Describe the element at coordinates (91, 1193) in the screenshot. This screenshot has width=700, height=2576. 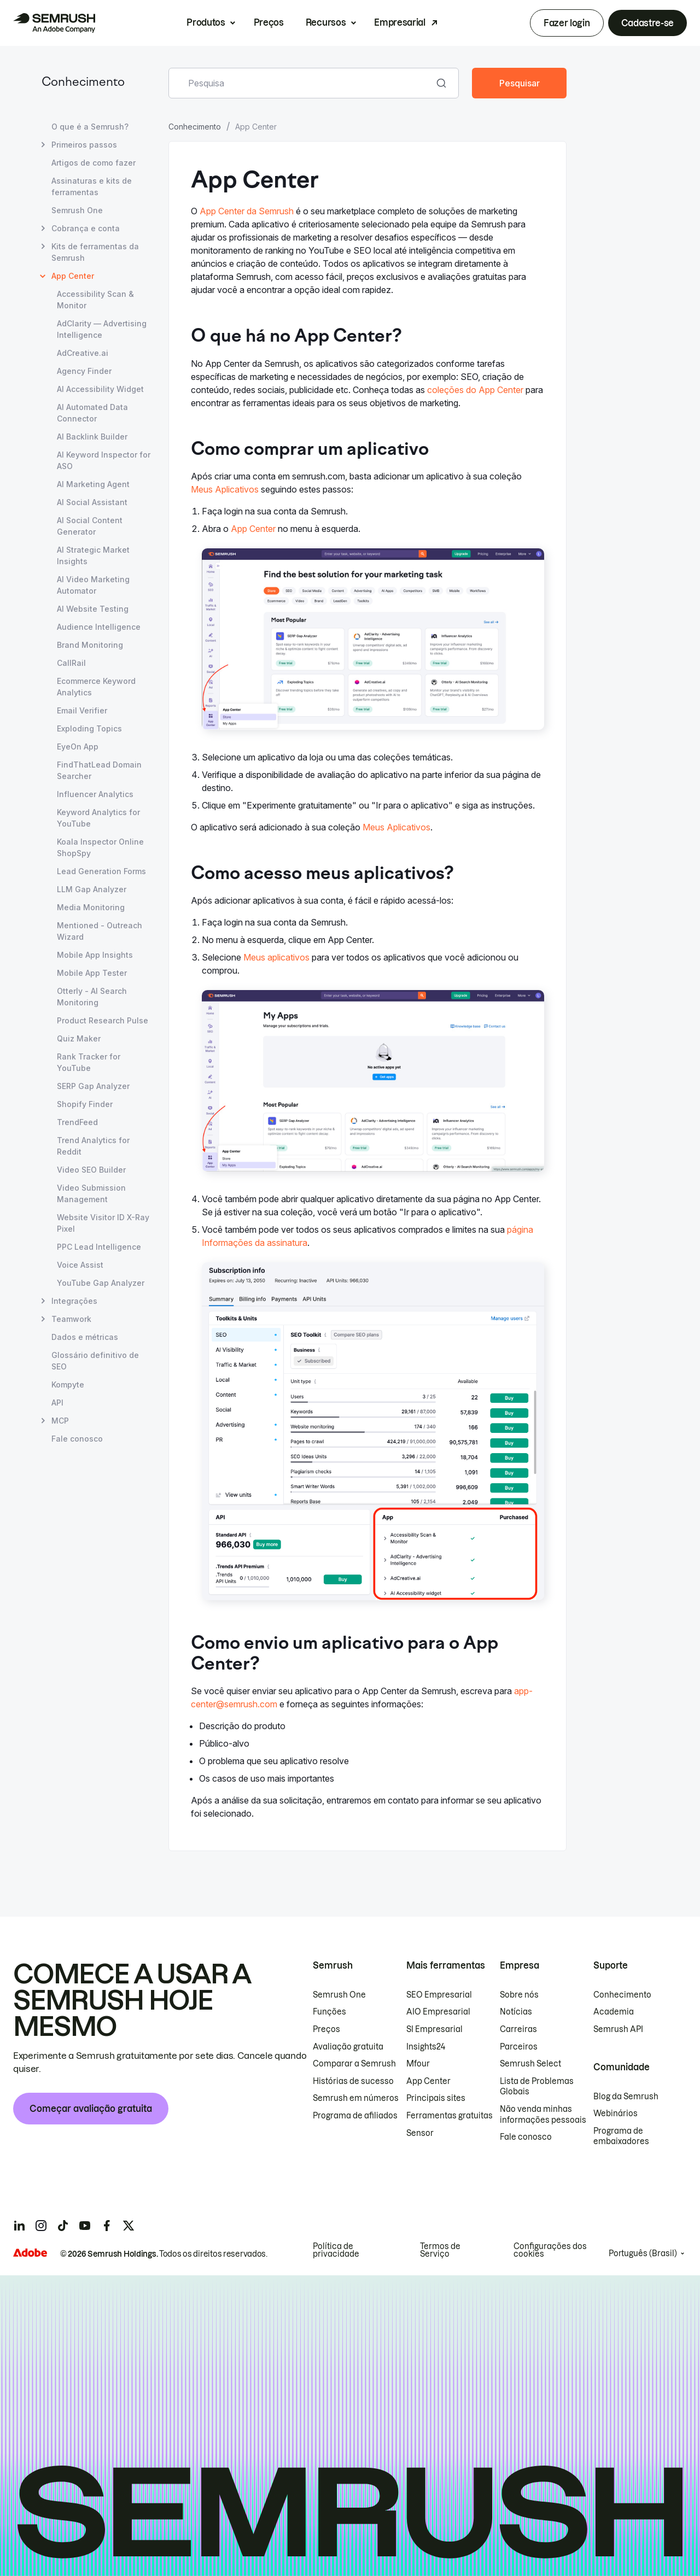
I see `Video Submission Management [Abrir página Video Submission Management]` at that location.